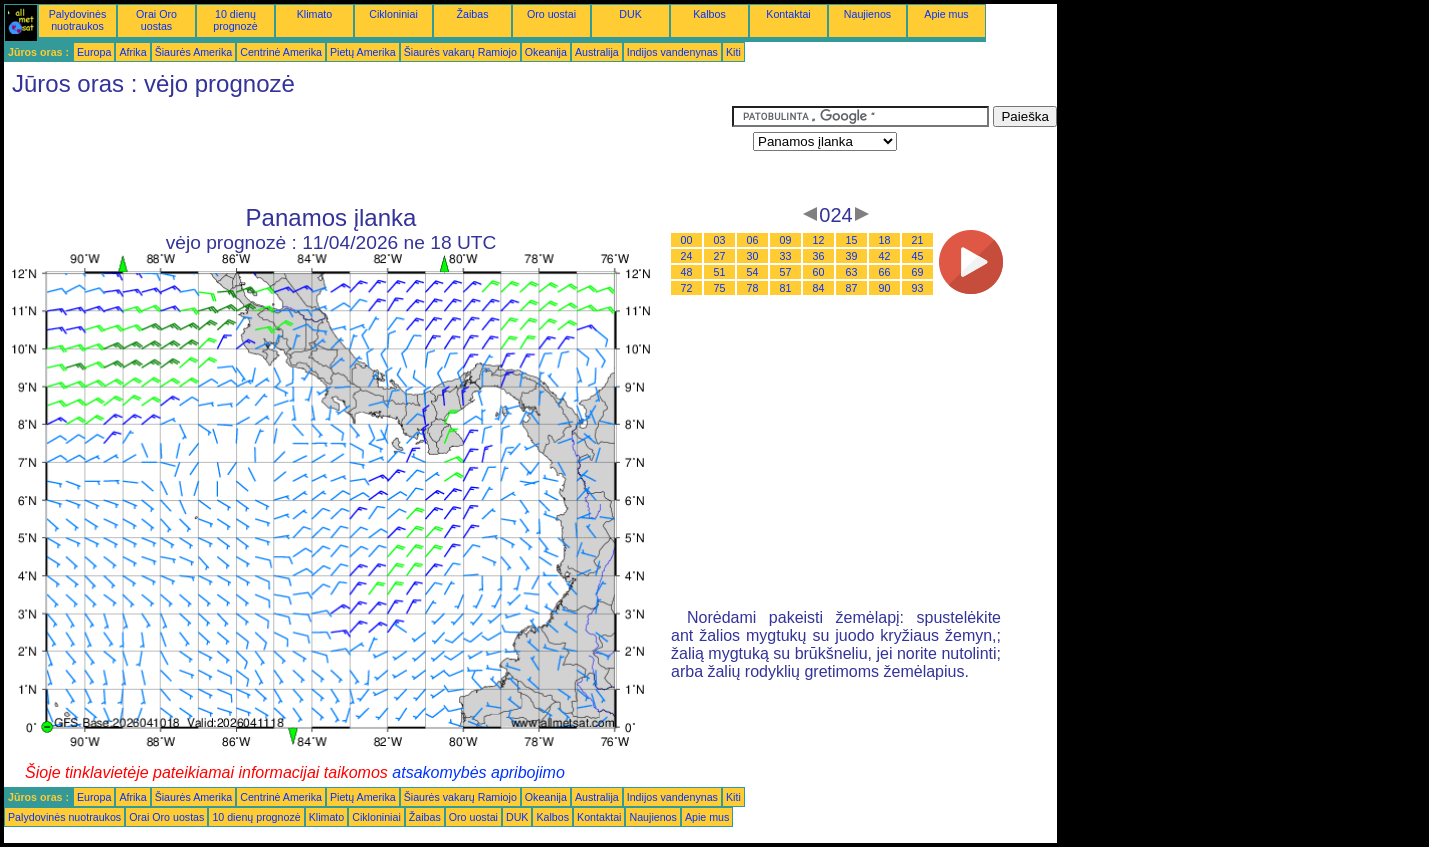 The width and height of the screenshot is (1429, 847). I want to click on Naujienos, so click(867, 14).